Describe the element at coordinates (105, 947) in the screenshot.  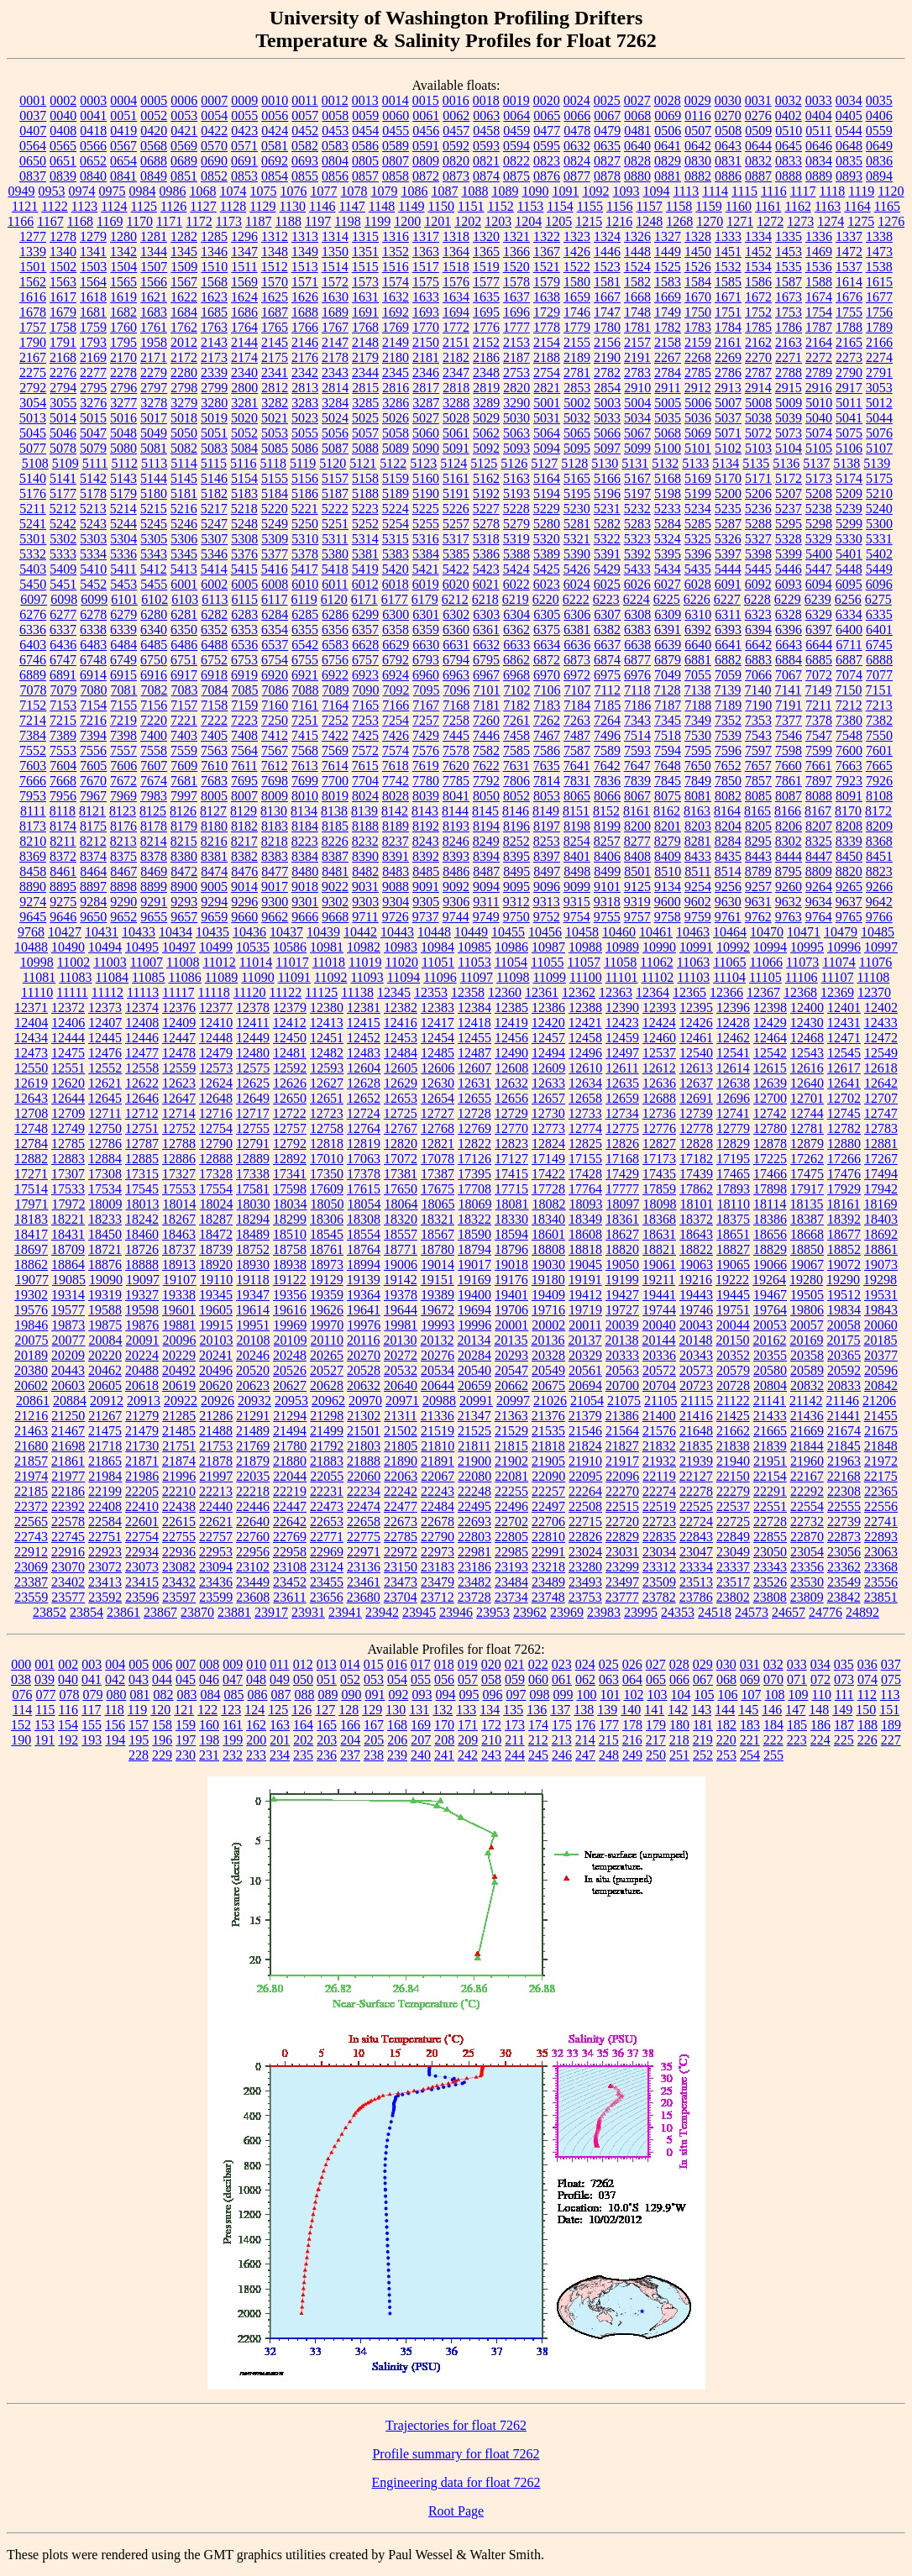
I see `10494` at that location.